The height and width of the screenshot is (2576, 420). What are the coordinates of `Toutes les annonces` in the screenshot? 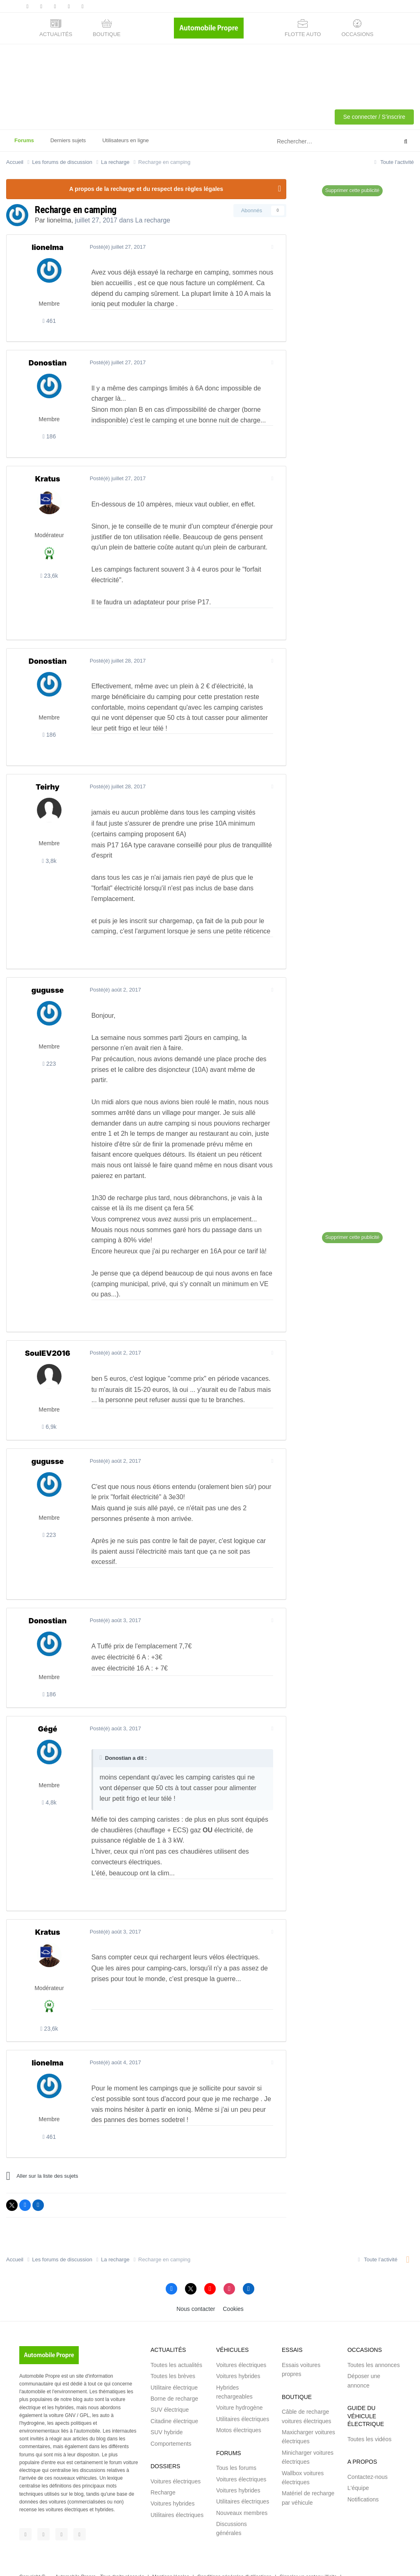 It's located at (373, 2344).